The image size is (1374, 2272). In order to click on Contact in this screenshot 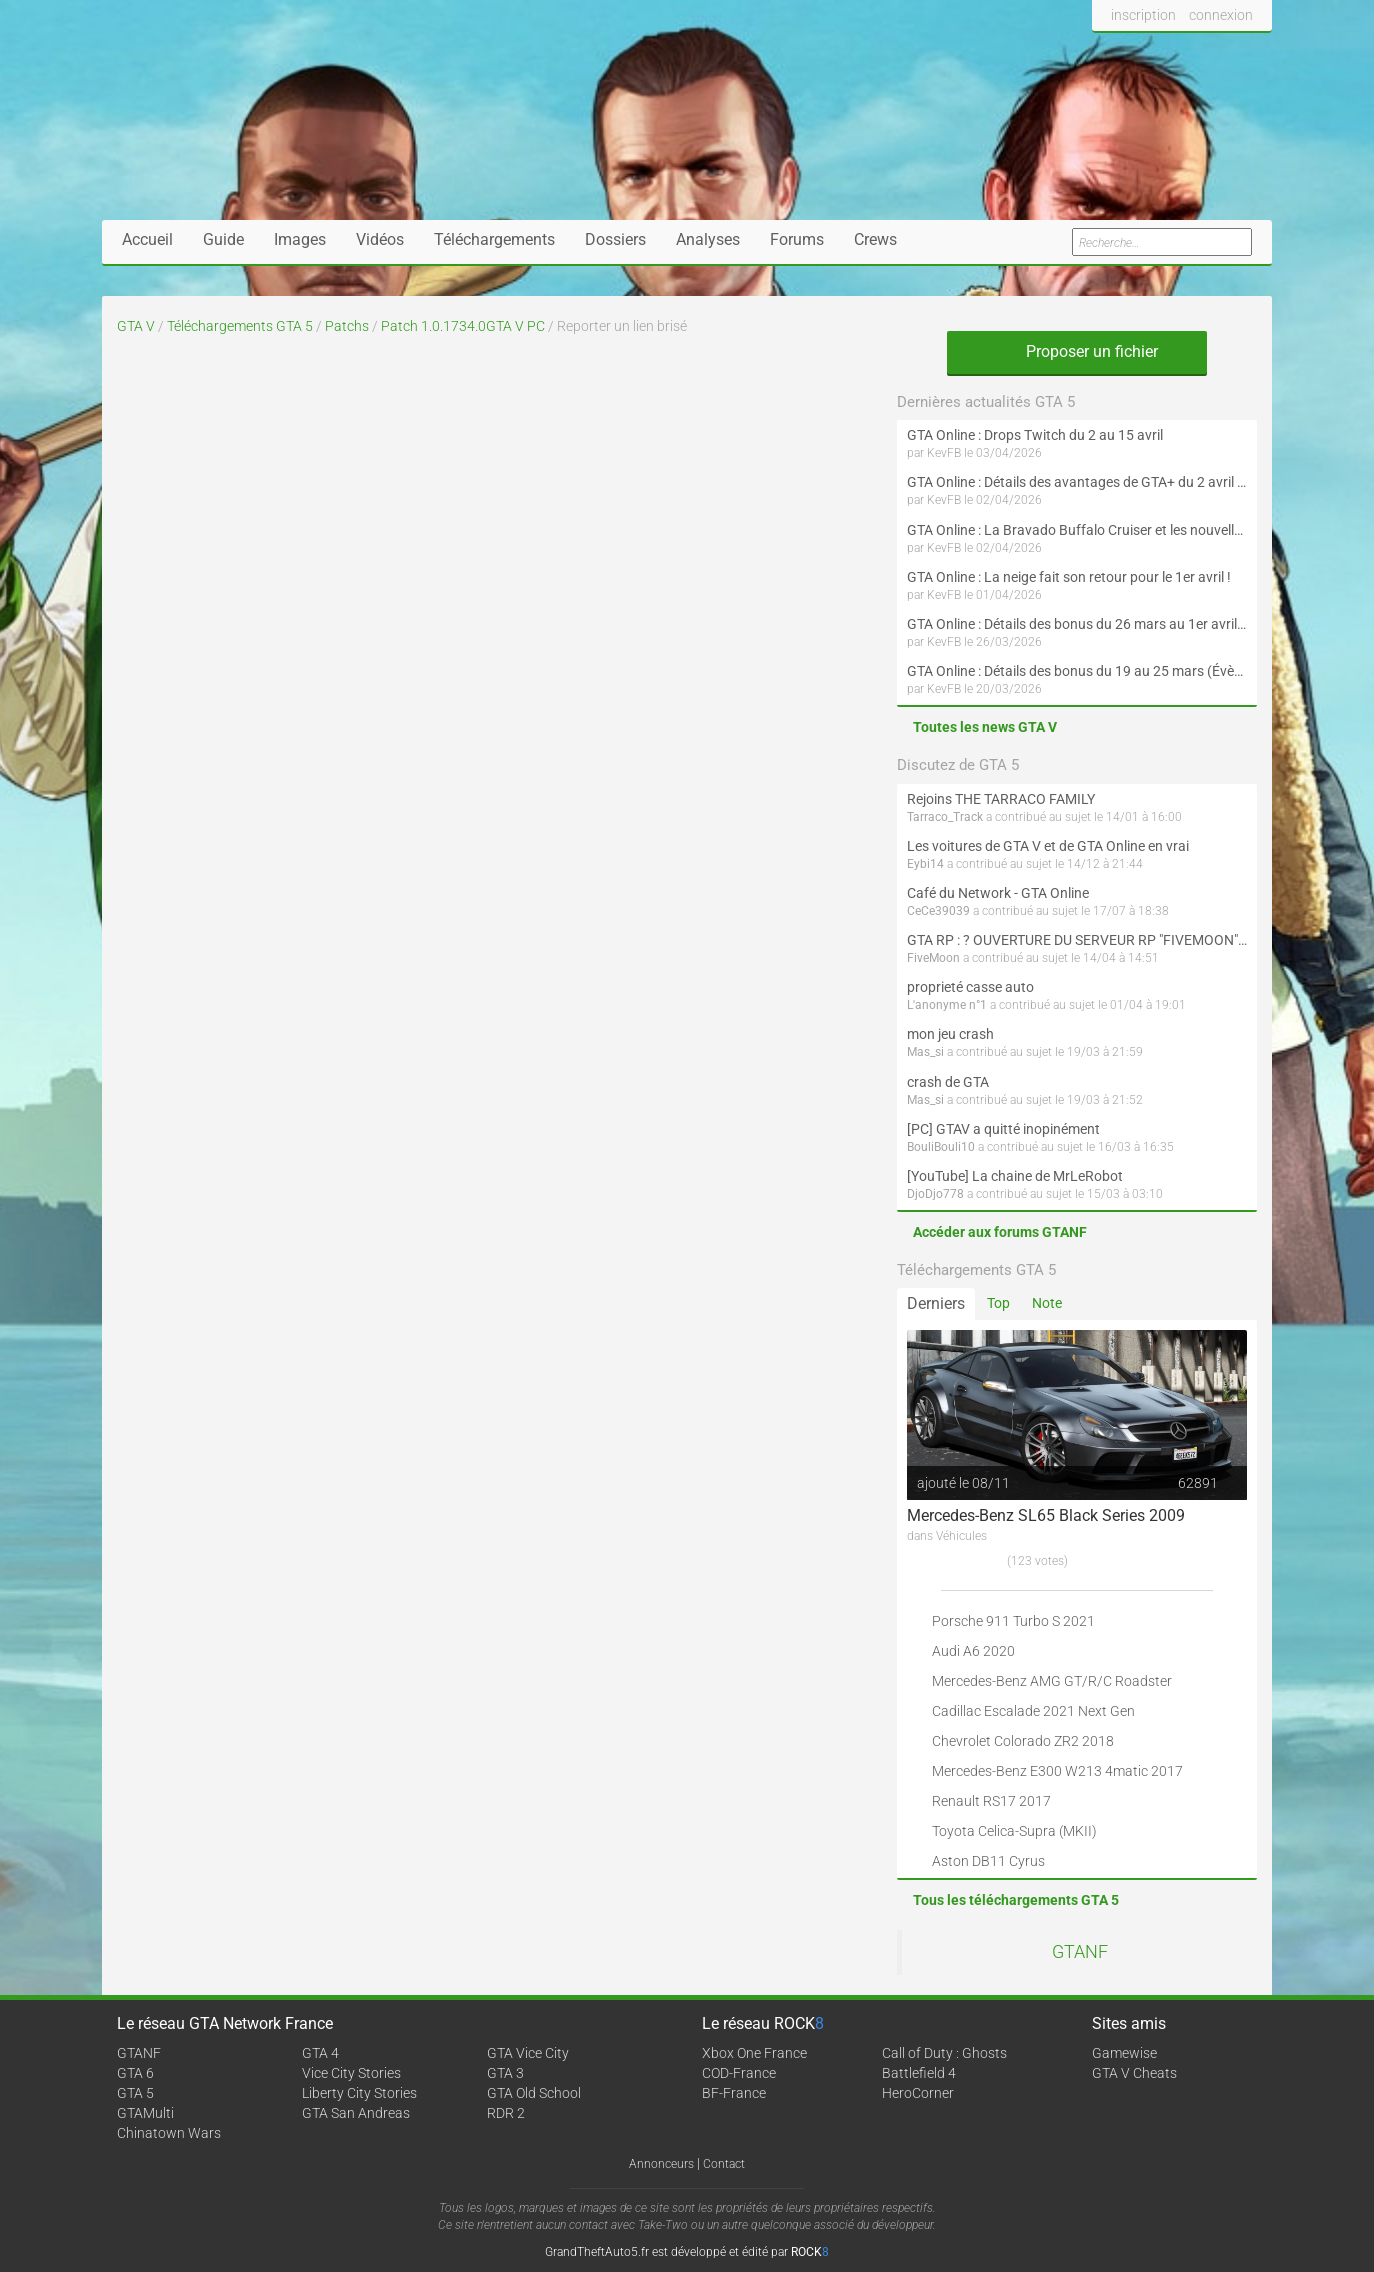, I will do `click(724, 2164)`.